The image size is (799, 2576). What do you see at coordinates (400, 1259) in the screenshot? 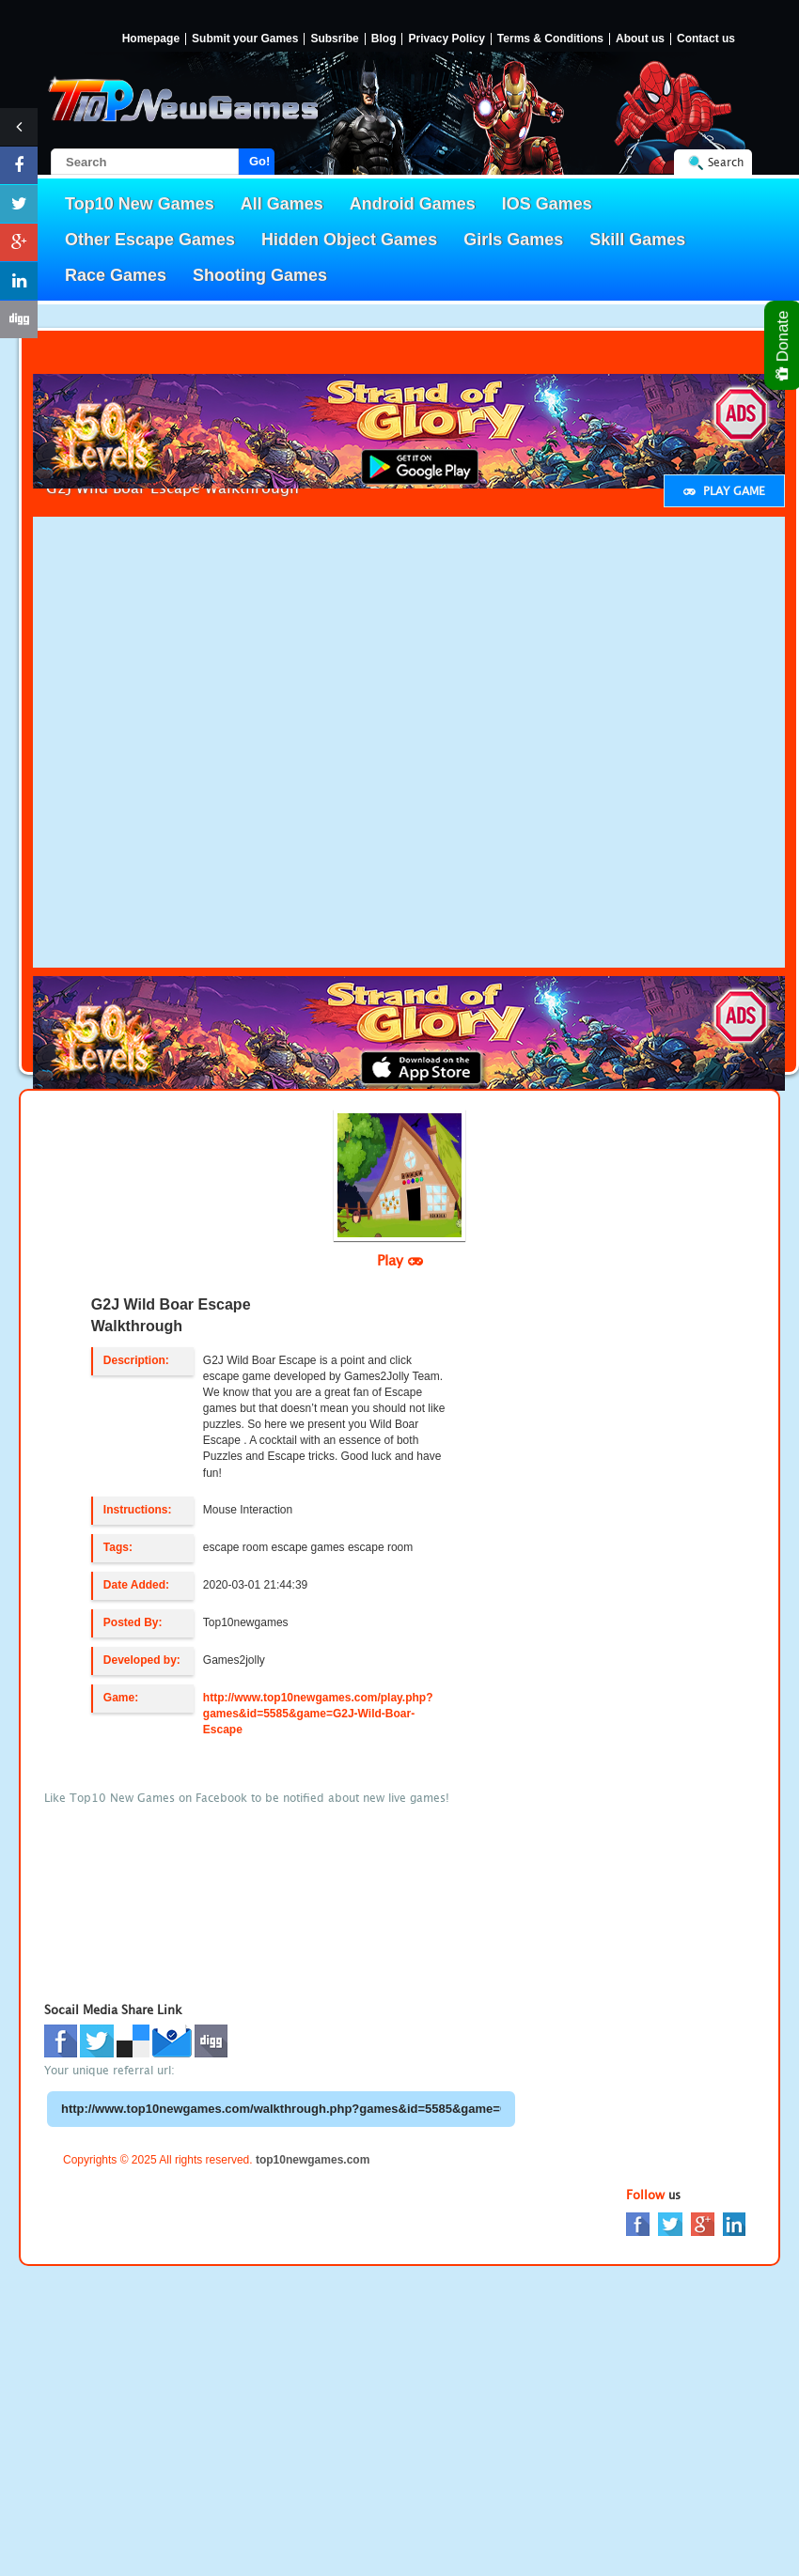
I see `Play` at bounding box center [400, 1259].